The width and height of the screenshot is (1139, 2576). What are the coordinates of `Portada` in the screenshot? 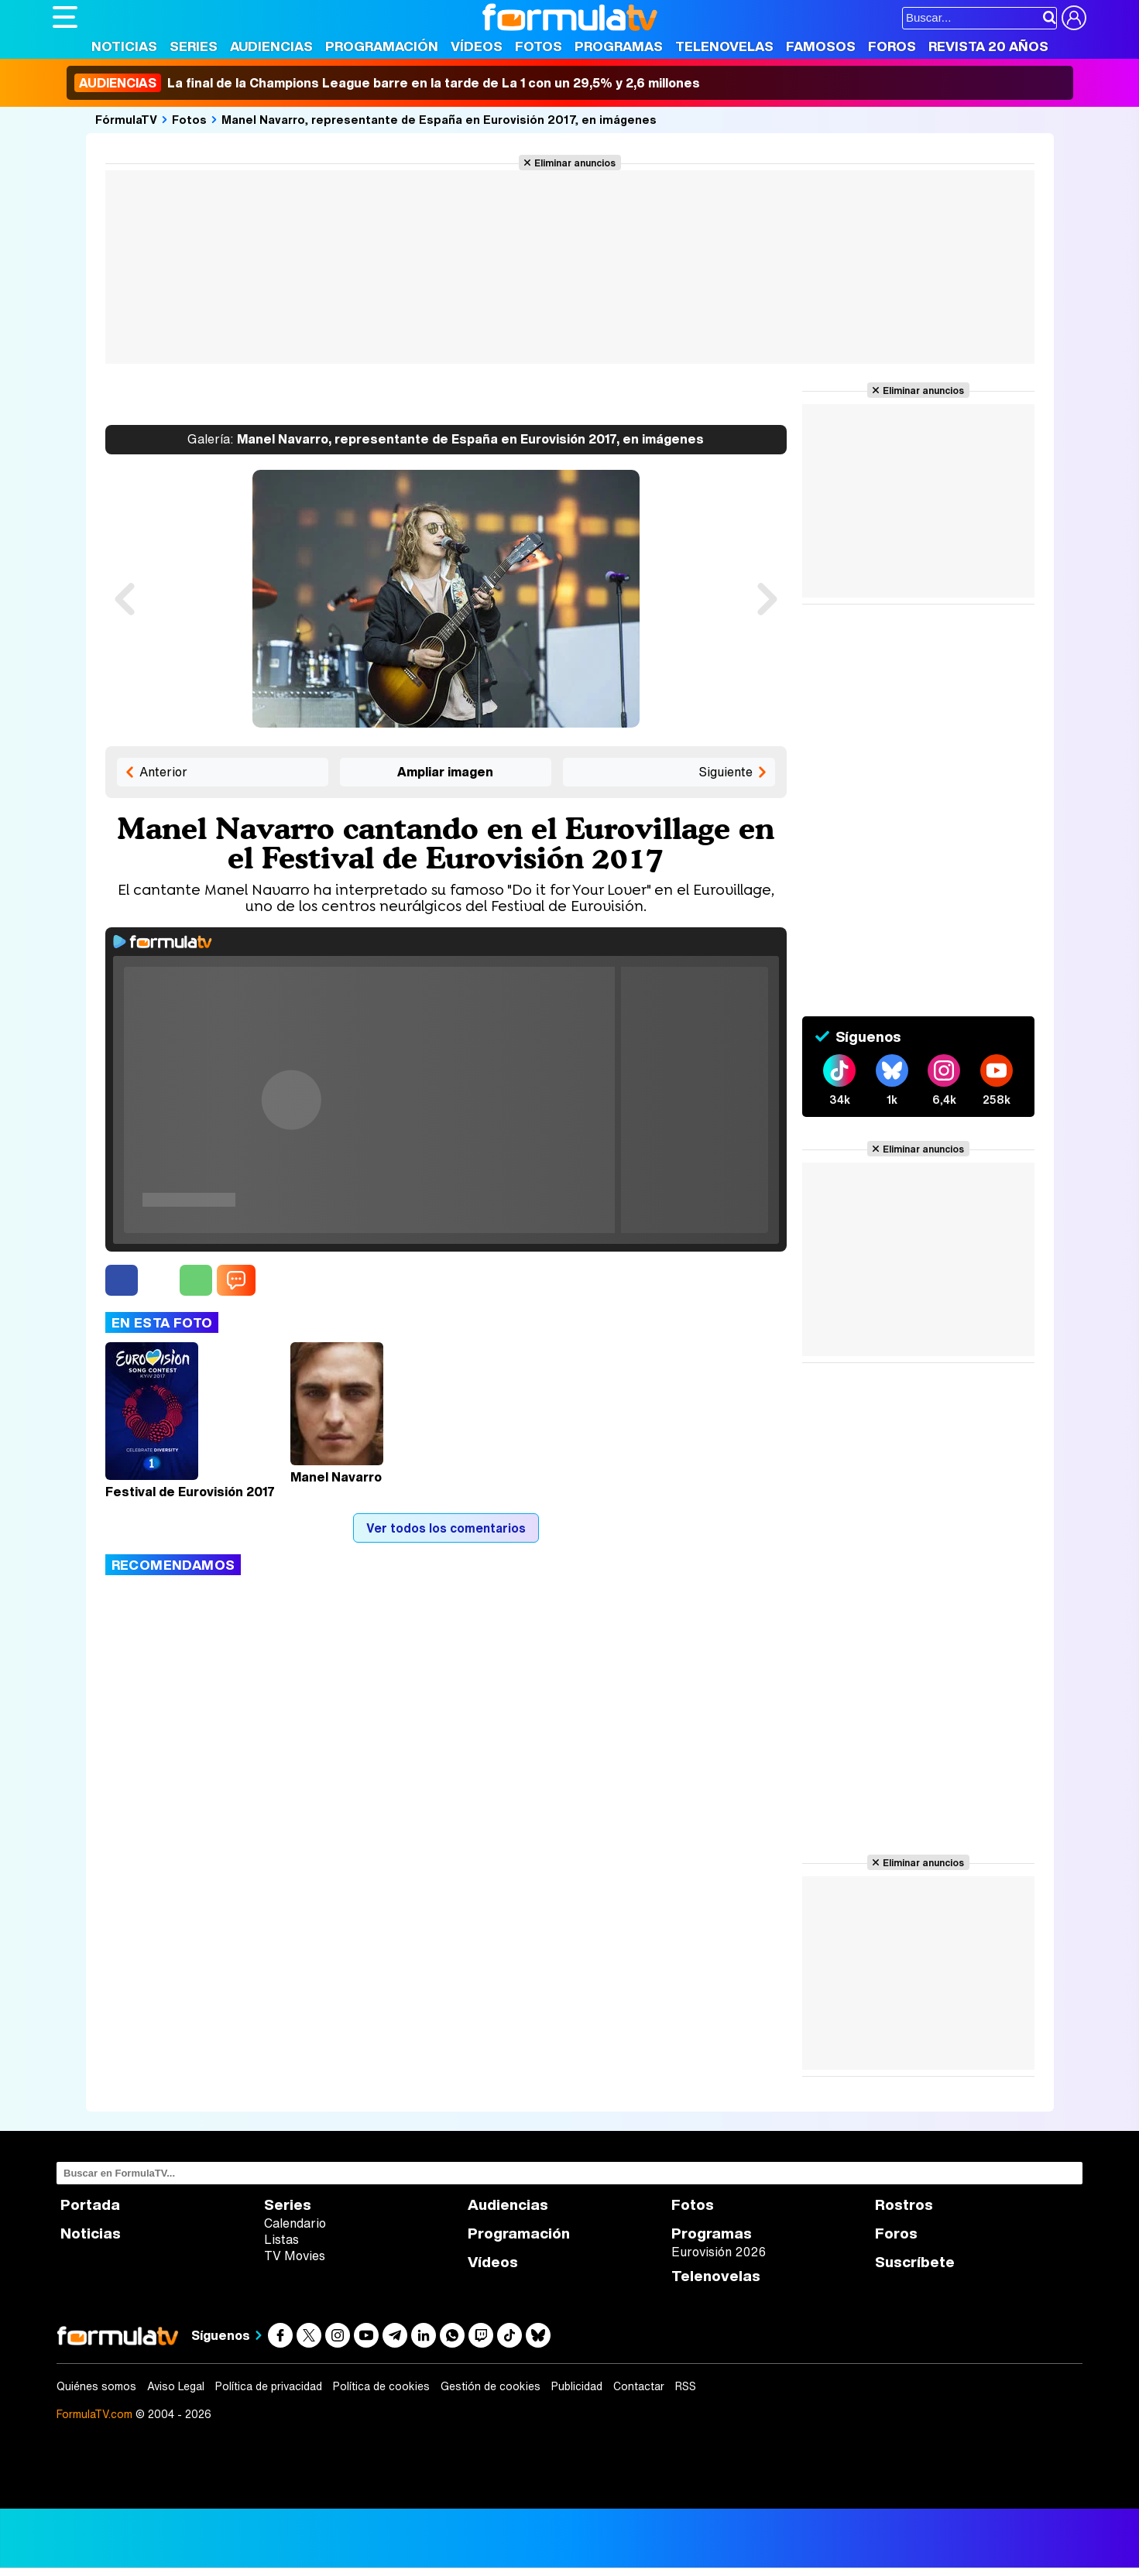 It's located at (90, 2205).